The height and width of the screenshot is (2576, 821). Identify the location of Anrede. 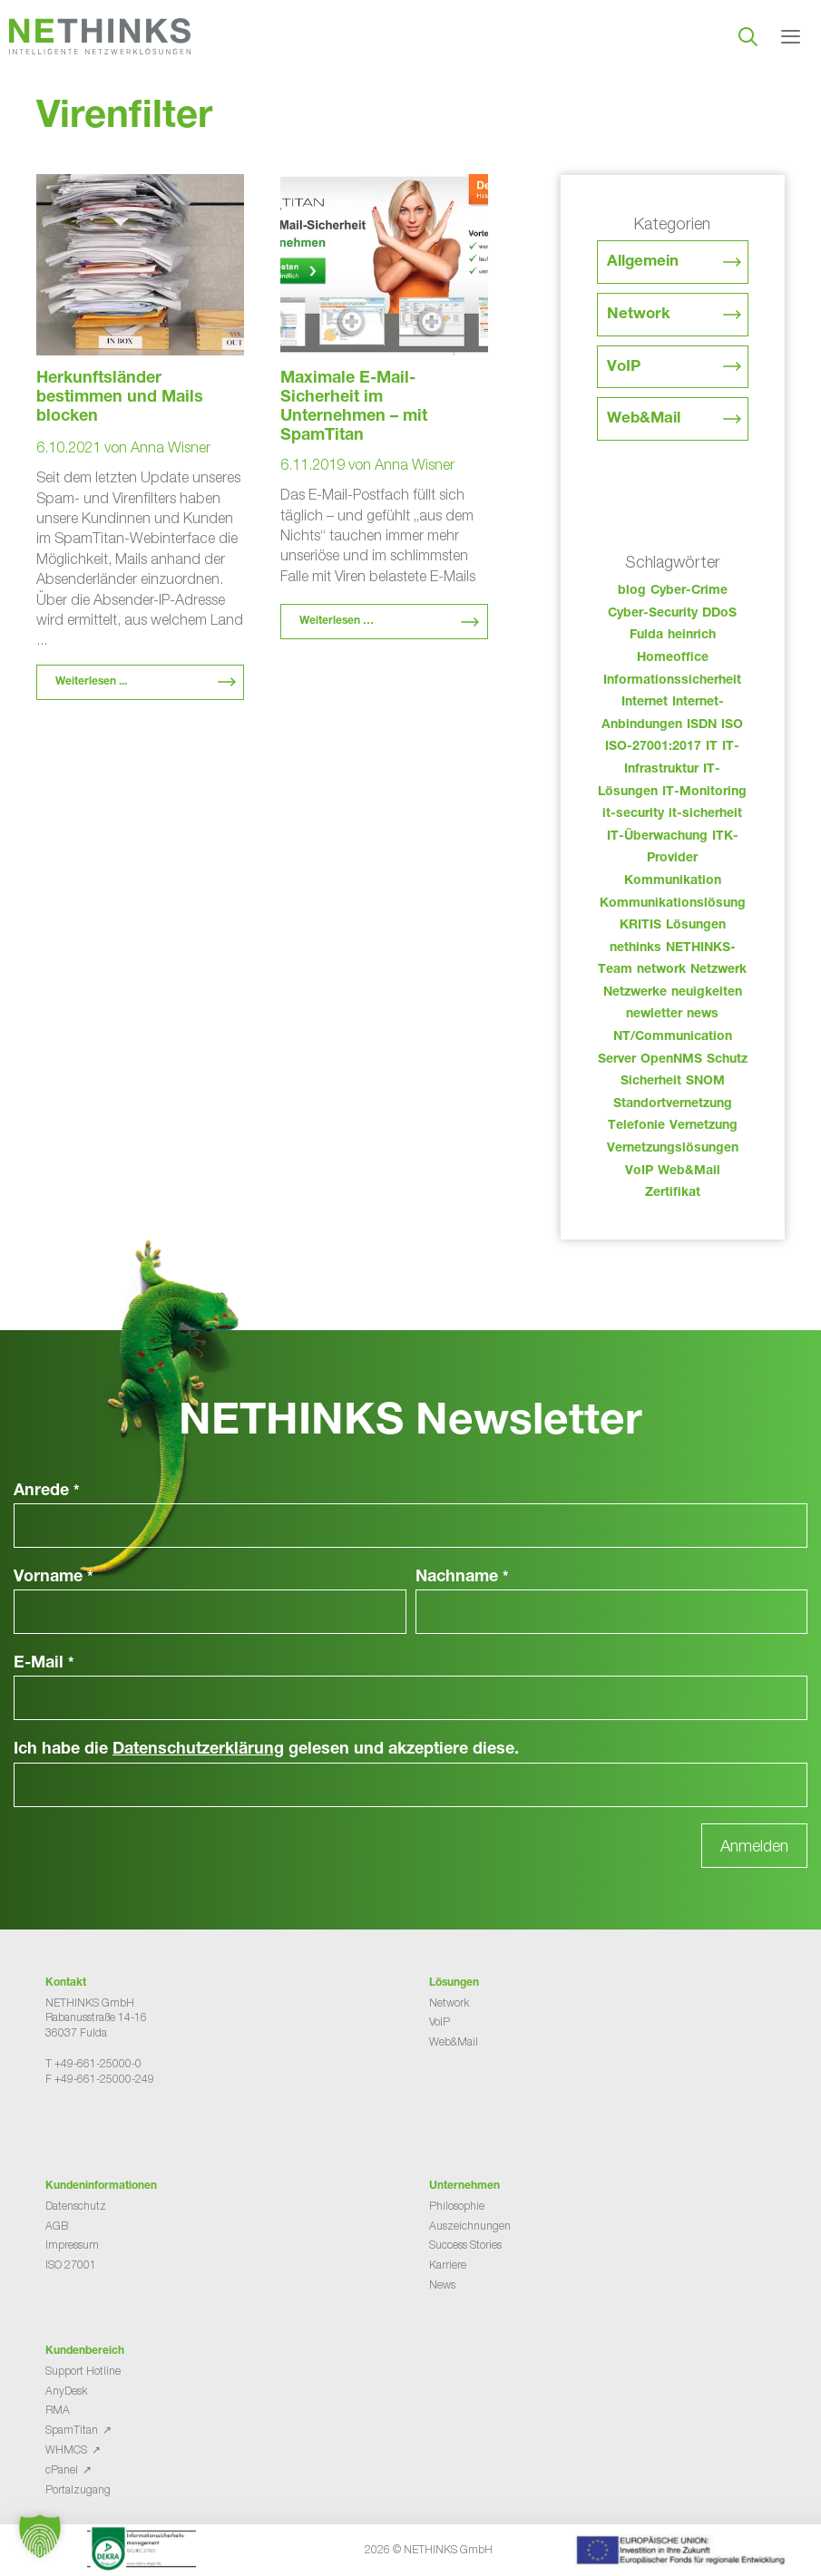
(47, 1491).